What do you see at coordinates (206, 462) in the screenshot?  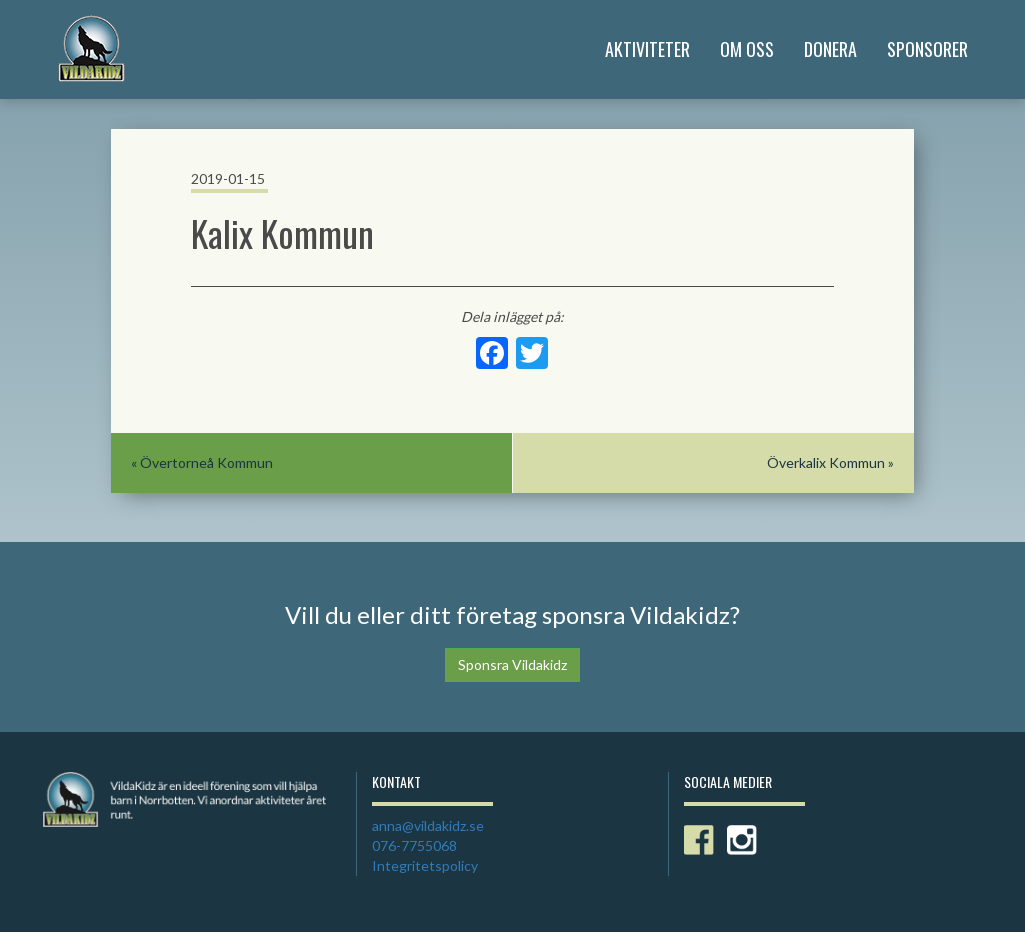 I see `Övertorneå Kommun` at bounding box center [206, 462].